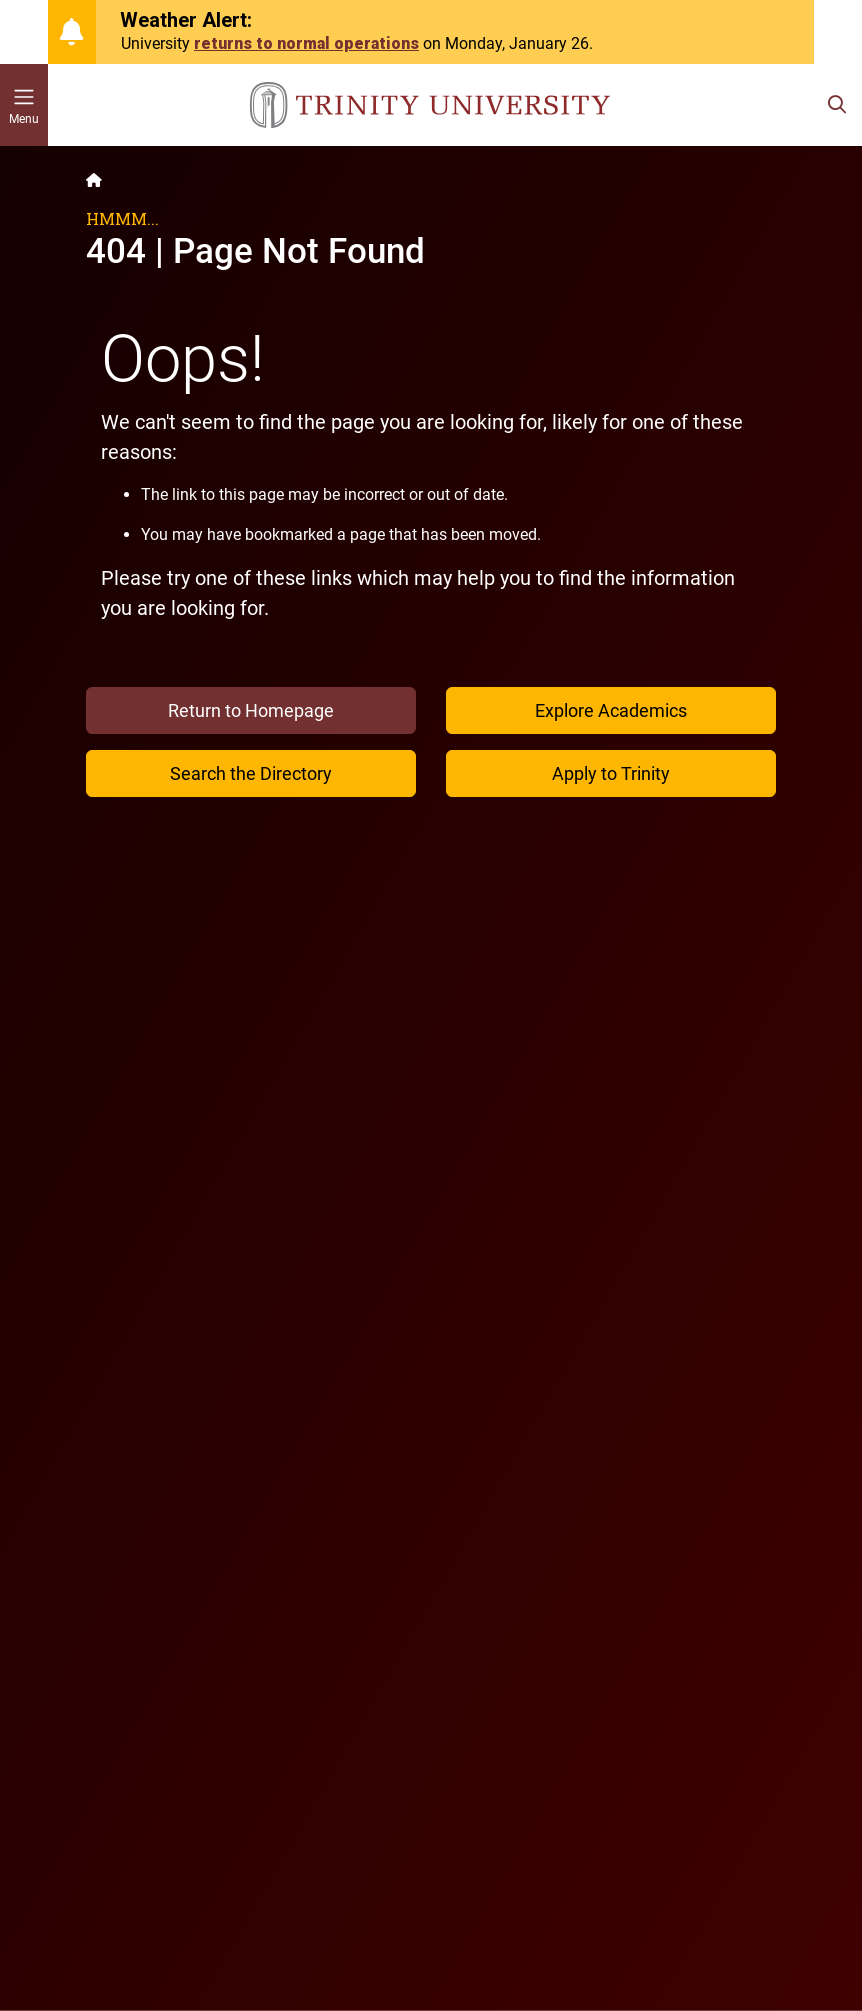 The height and width of the screenshot is (2011, 862). I want to click on Return to Homepage, so click(251, 710).